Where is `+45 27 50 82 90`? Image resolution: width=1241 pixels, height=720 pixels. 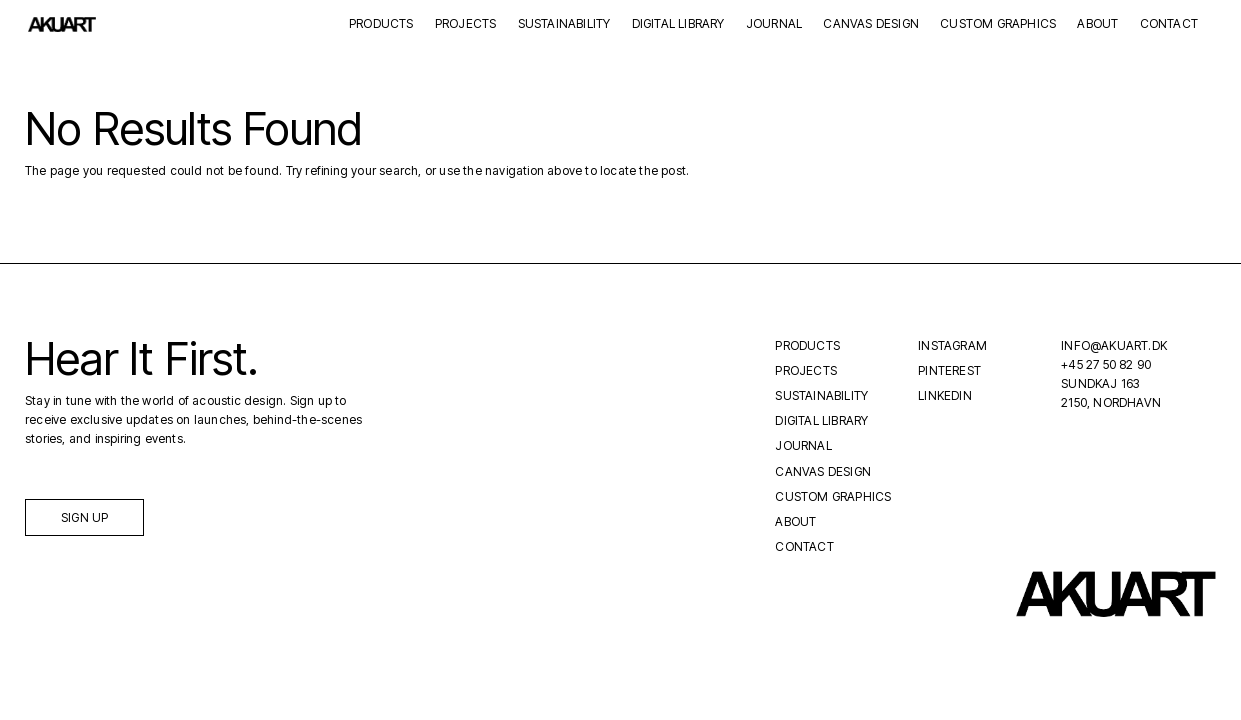
+45 27 50 82 90 is located at coordinates (1106, 364).